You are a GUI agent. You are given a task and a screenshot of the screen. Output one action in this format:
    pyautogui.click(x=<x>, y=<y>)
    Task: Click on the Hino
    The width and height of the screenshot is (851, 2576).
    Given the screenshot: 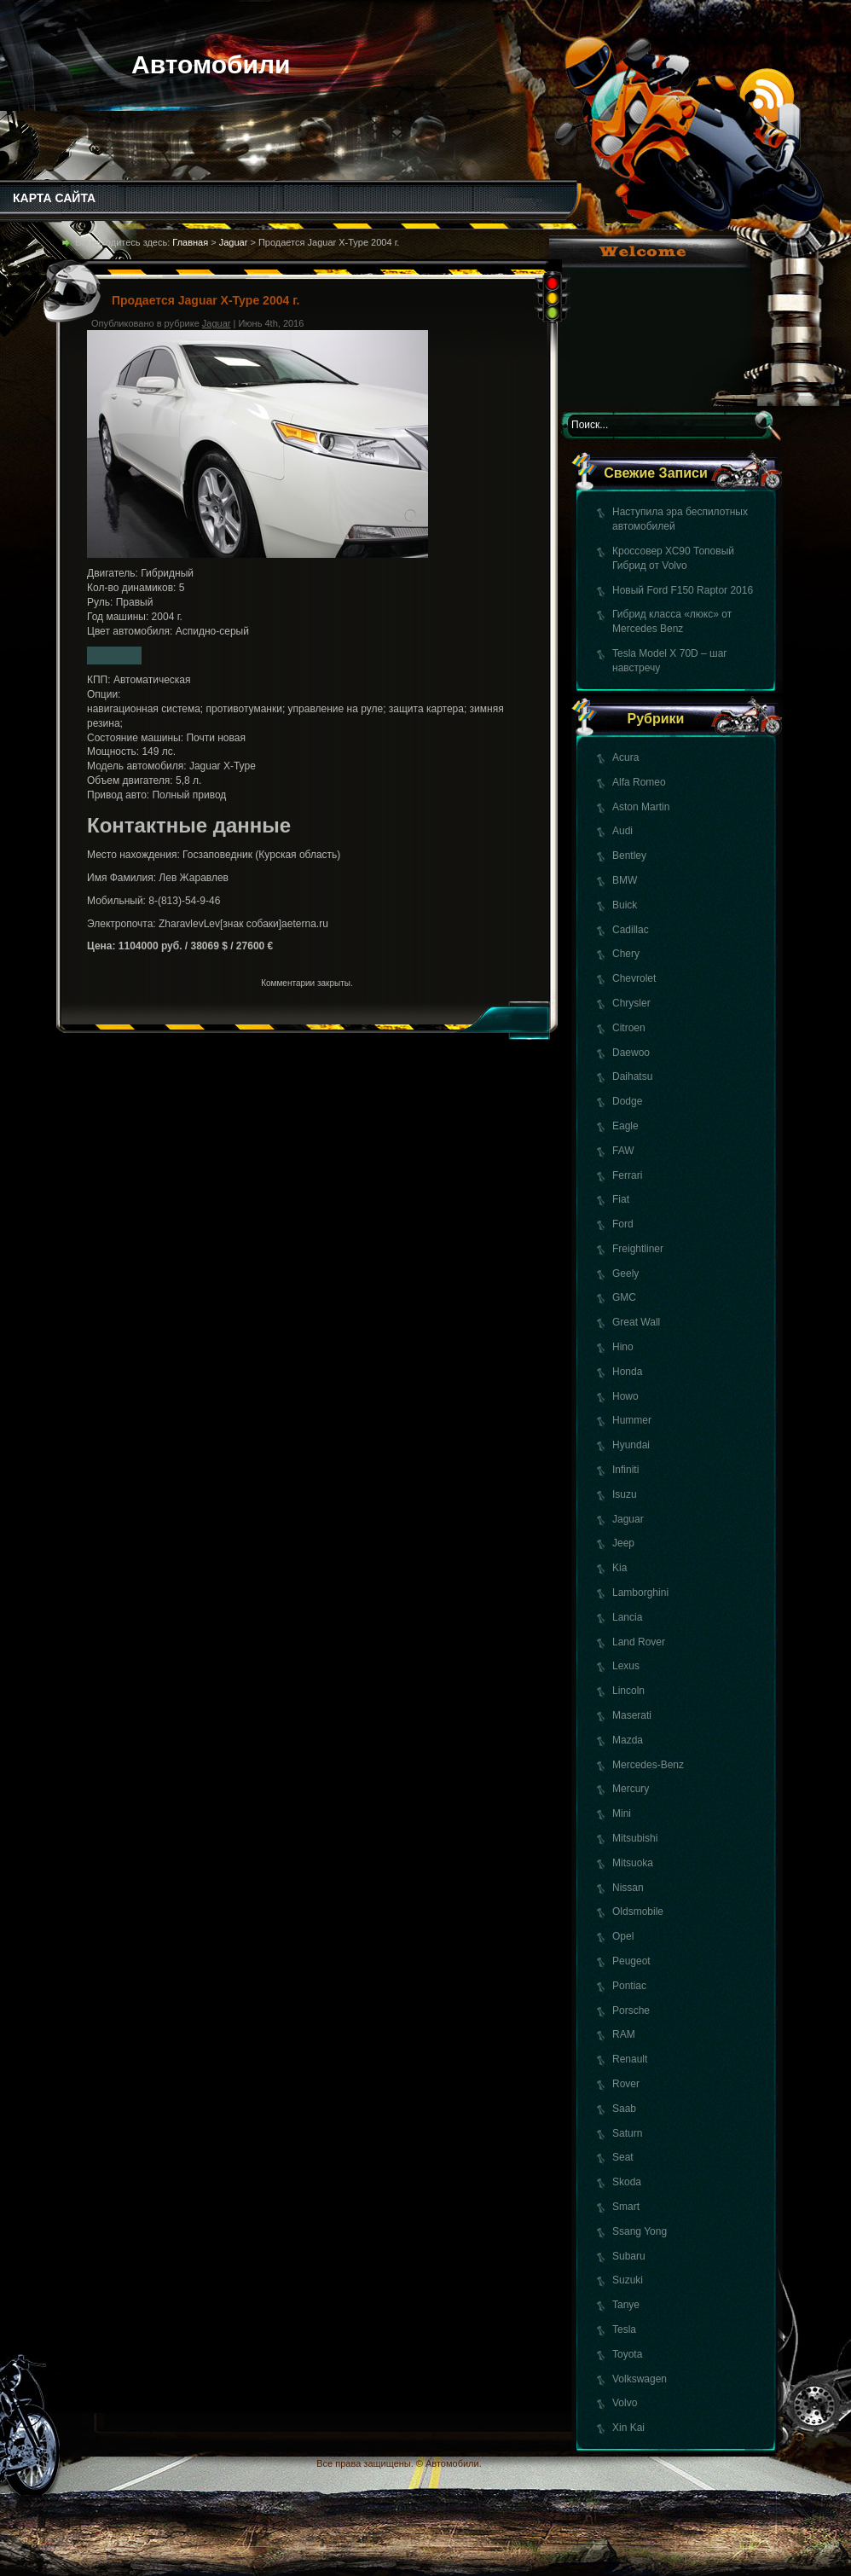 What is the action you would take?
    pyautogui.click(x=623, y=1347)
    